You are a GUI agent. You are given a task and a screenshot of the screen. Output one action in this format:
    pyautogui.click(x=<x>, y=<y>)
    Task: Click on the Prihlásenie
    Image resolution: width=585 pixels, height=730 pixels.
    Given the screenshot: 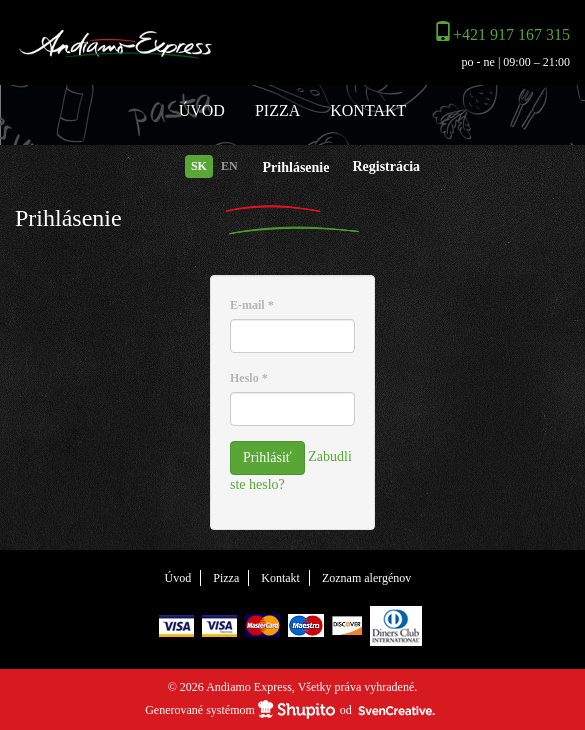 What is the action you would take?
    pyautogui.click(x=296, y=167)
    